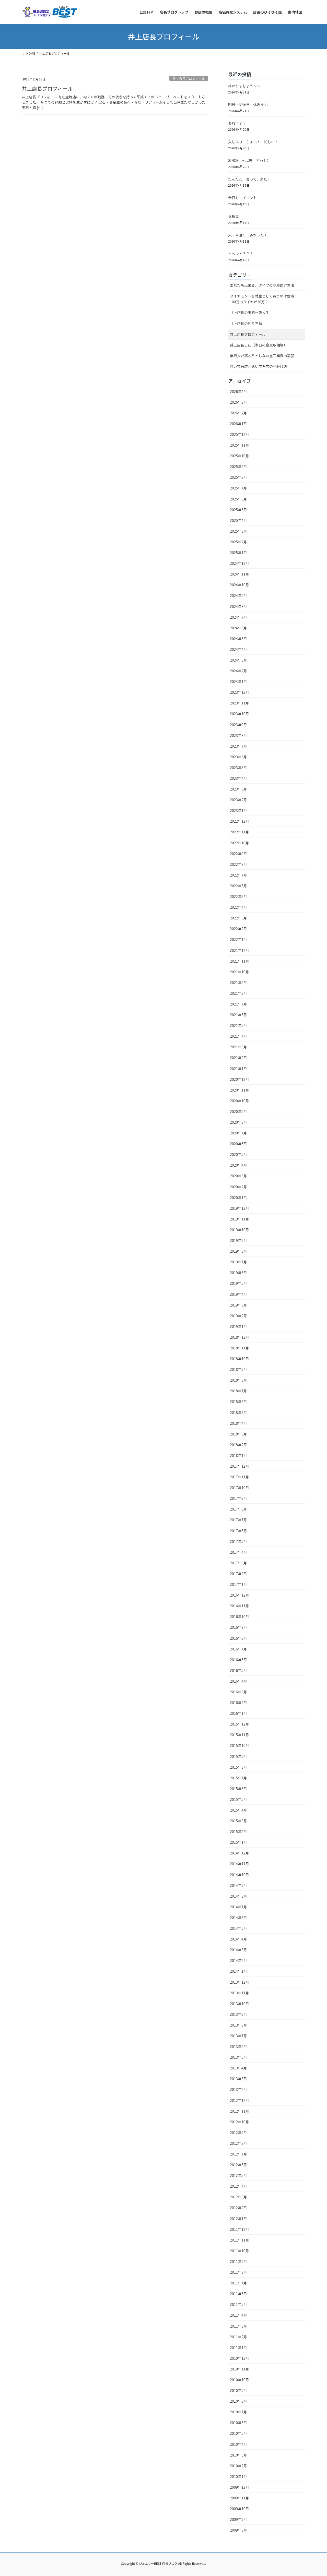 Image resolution: width=327 pixels, height=2576 pixels. I want to click on 2019年4月, so click(238, 1294).